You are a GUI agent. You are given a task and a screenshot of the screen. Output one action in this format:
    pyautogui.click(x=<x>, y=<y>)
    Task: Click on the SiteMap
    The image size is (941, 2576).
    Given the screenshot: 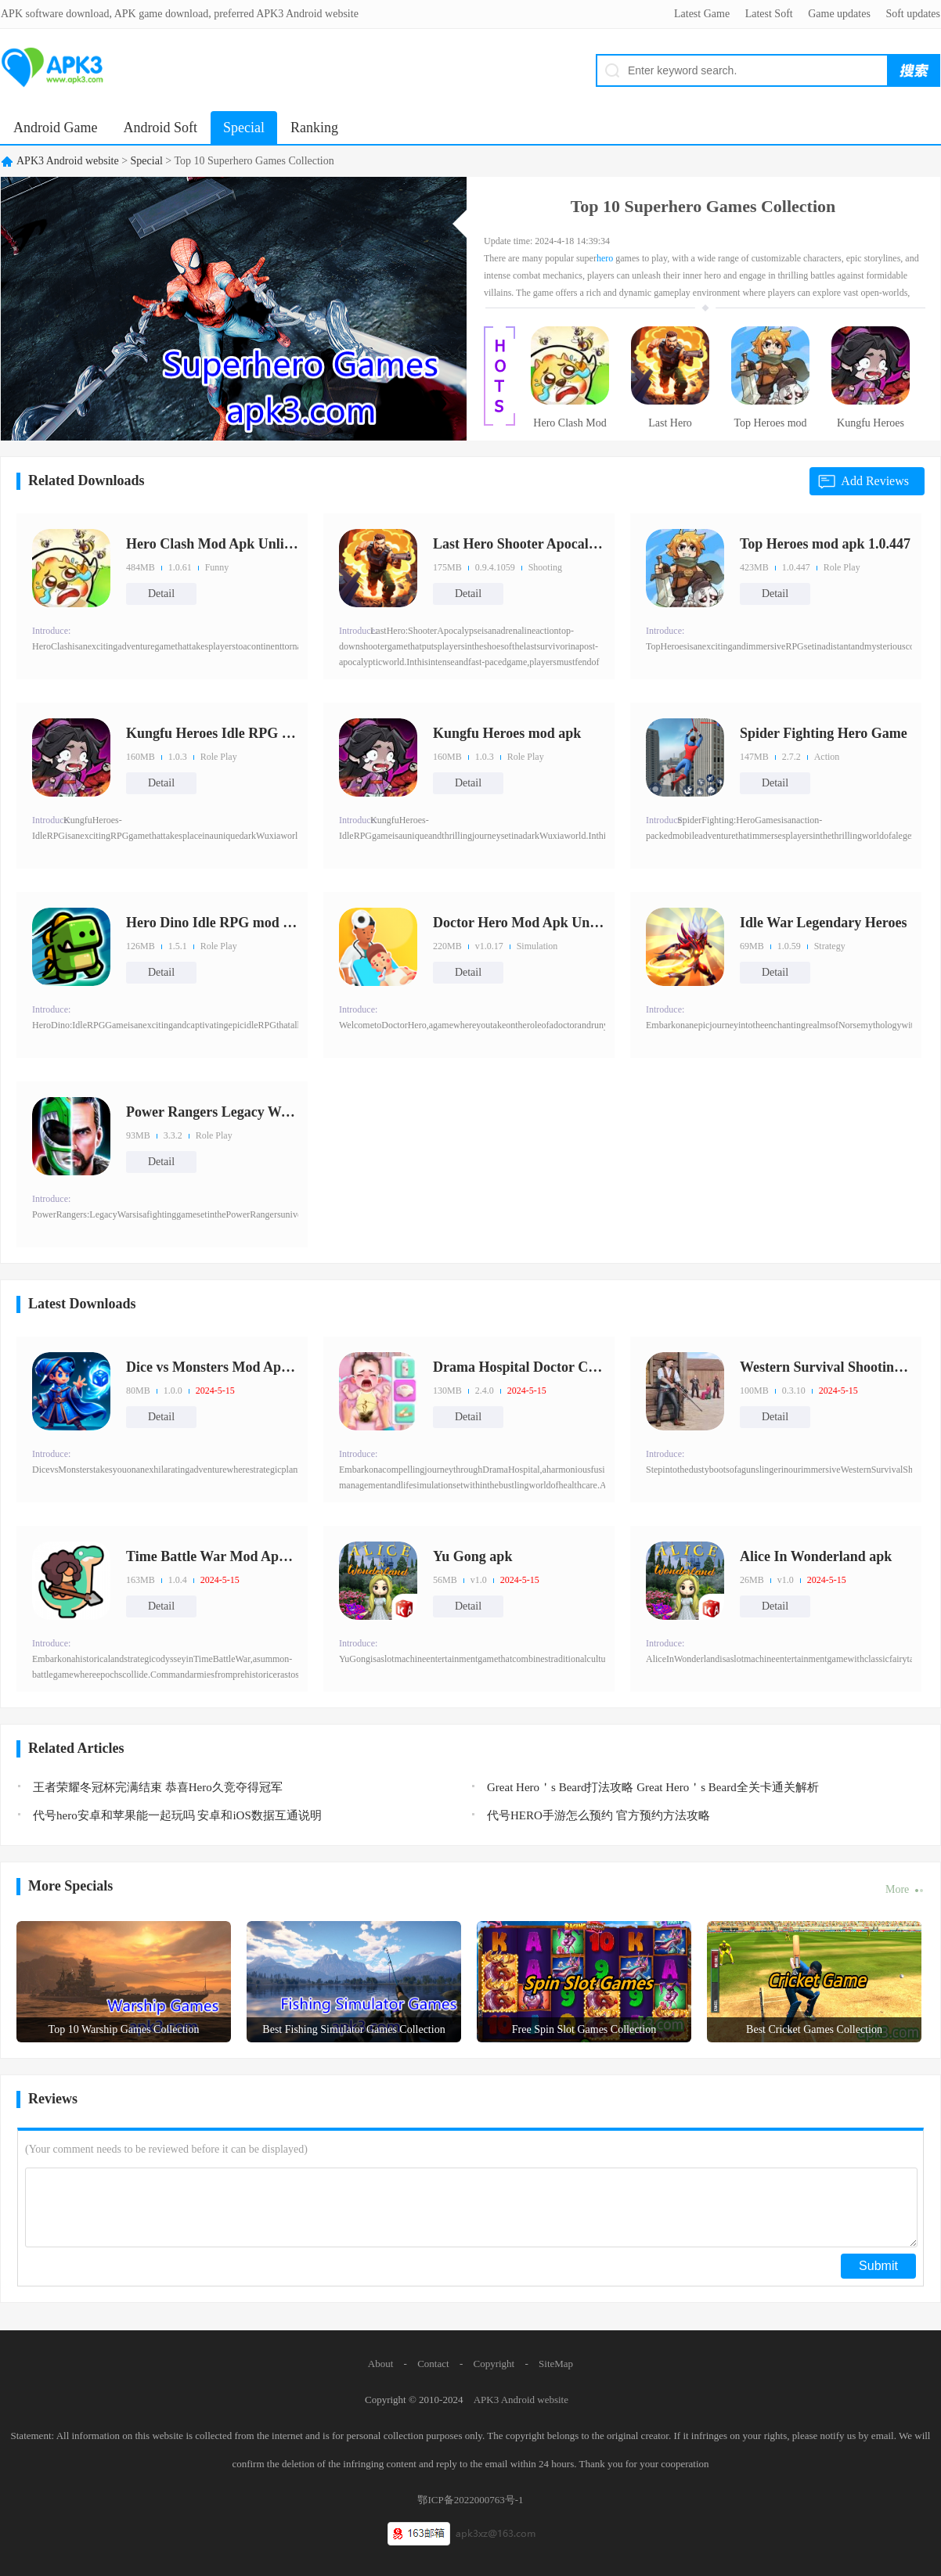 What is the action you would take?
    pyautogui.click(x=556, y=2363)
    